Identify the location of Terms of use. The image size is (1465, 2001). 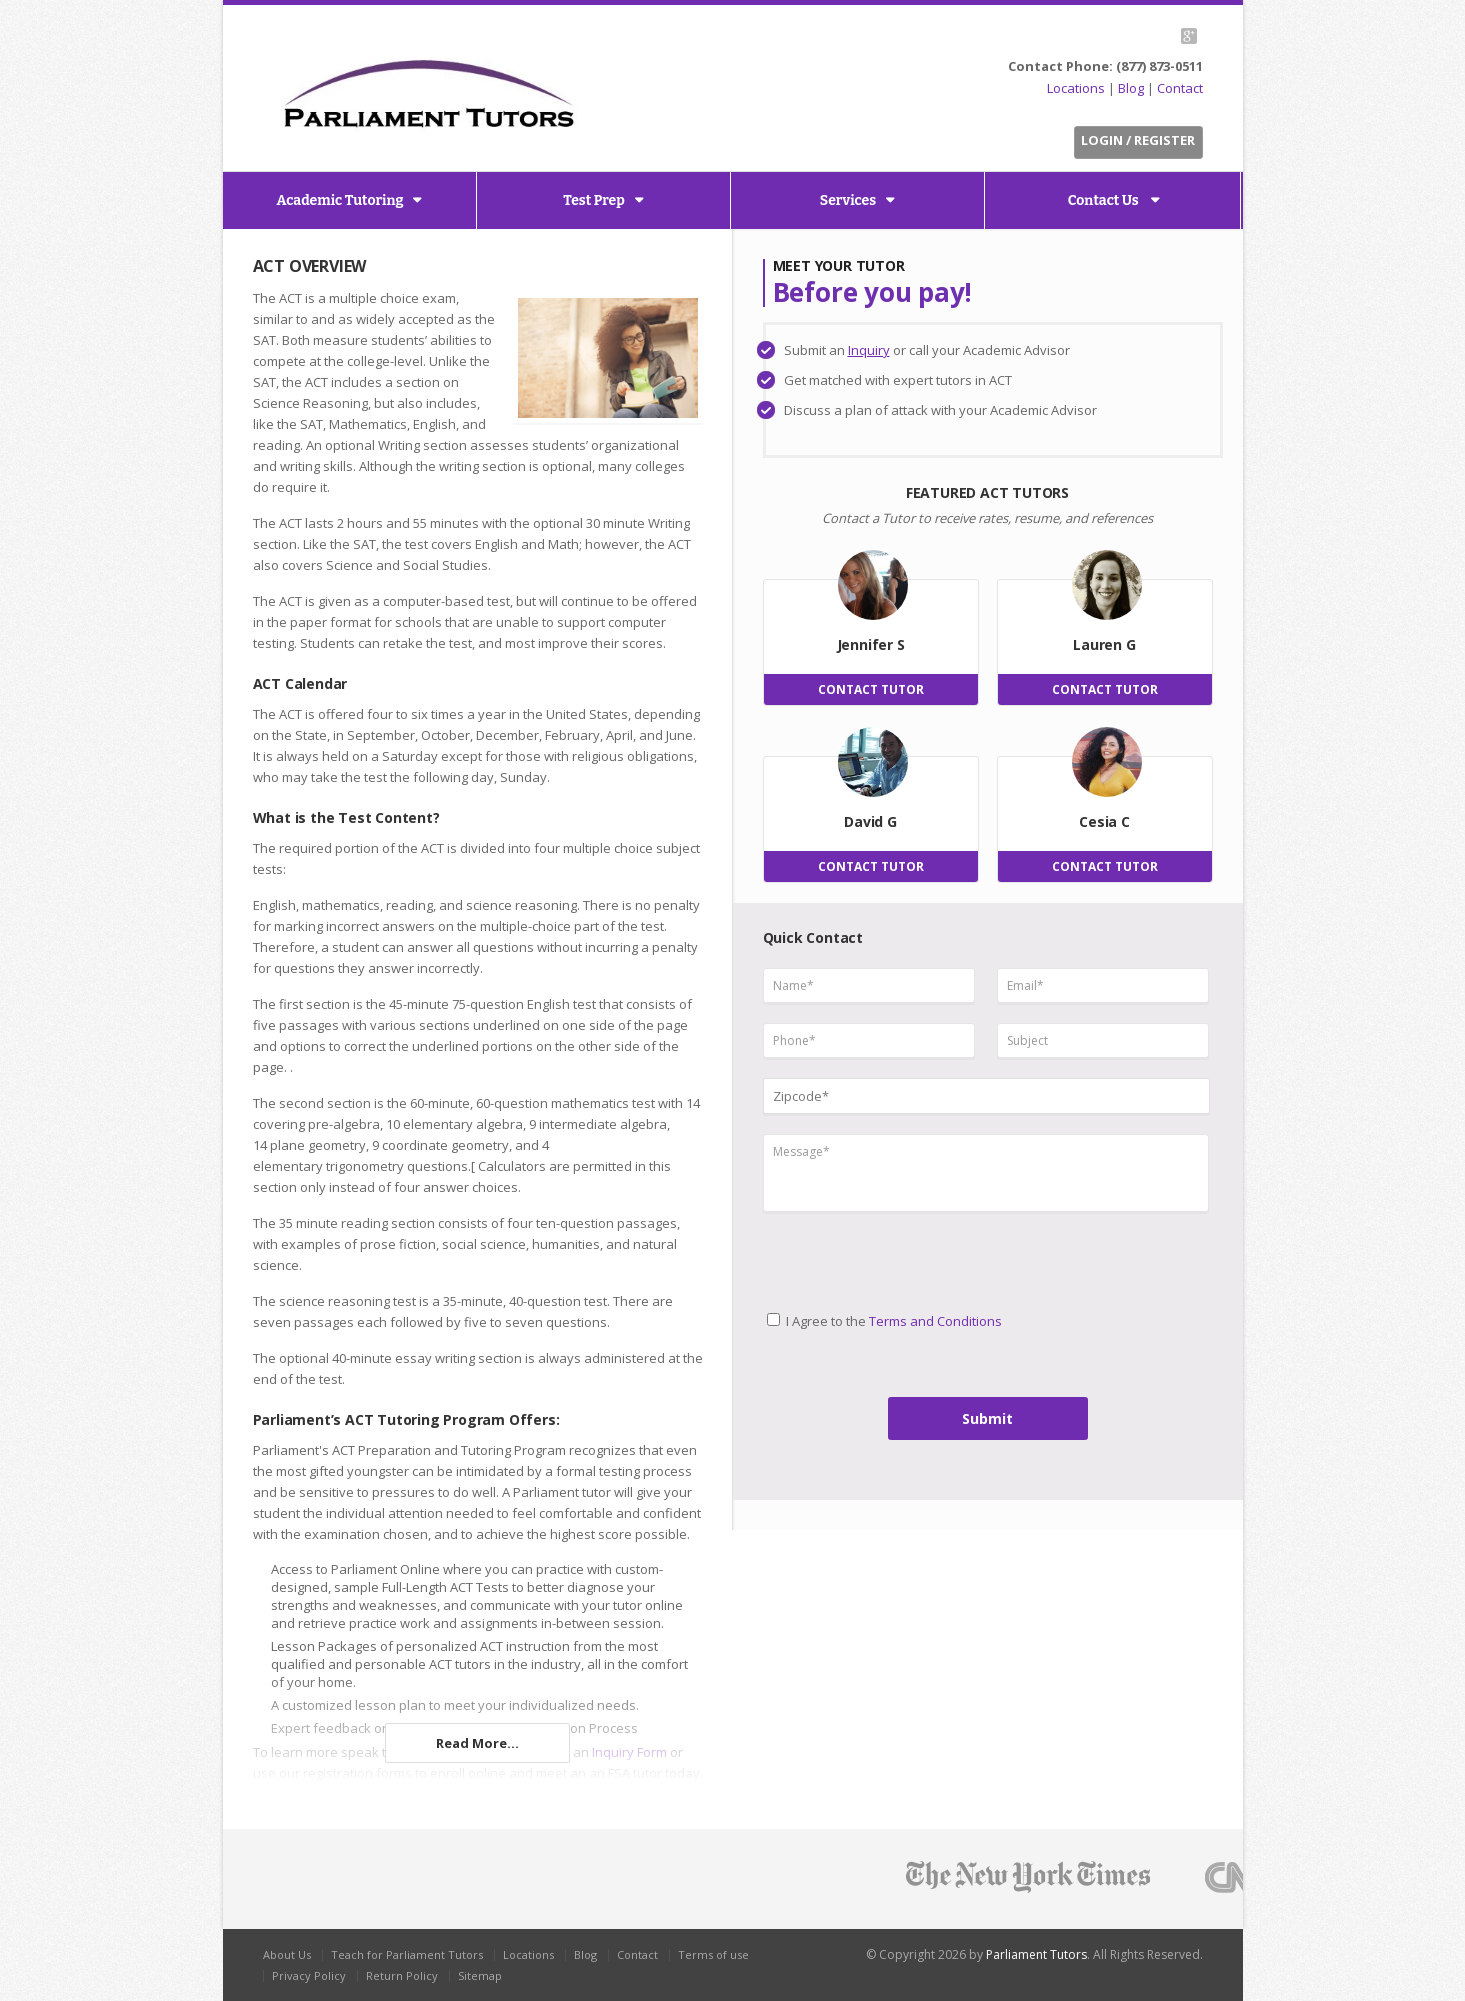
(713, 1954).